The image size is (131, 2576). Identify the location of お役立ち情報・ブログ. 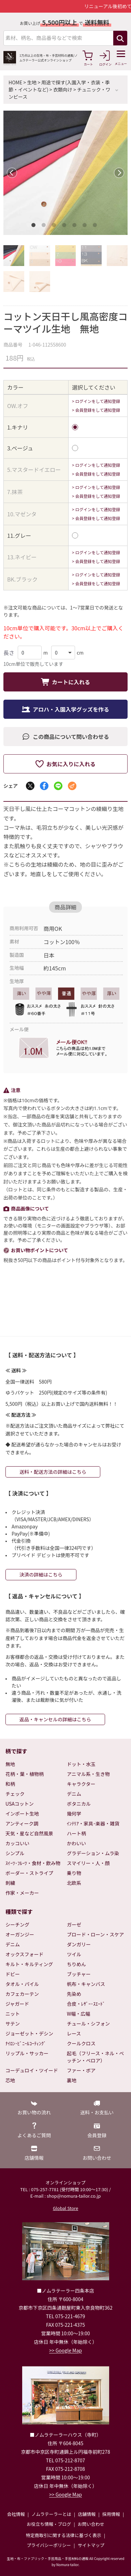
(49, 2524).